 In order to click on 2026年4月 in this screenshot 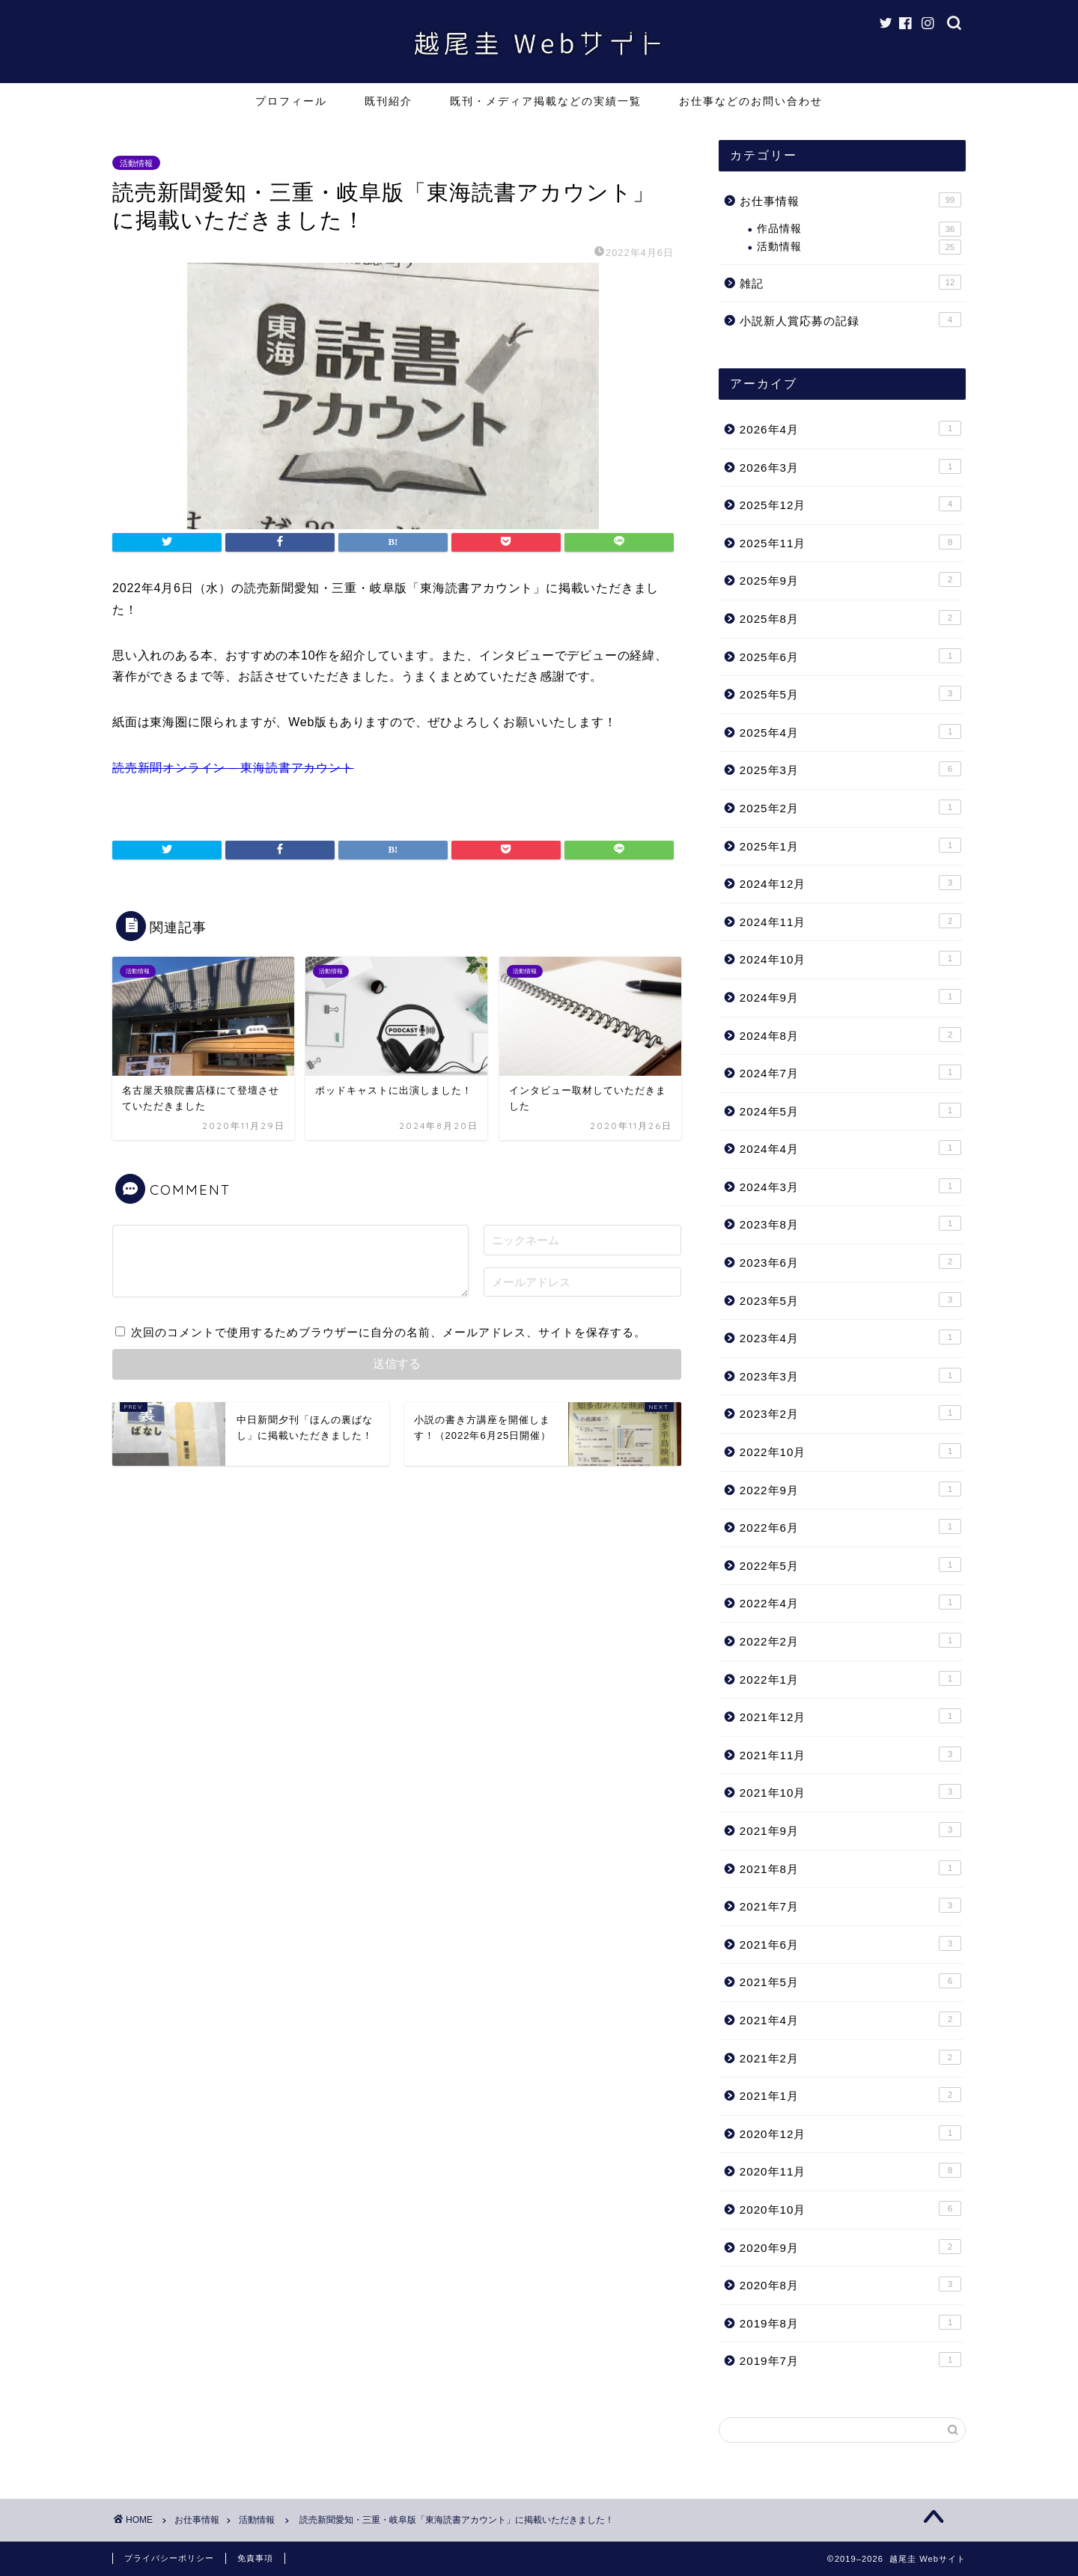, I will do `click(850, 428)`.